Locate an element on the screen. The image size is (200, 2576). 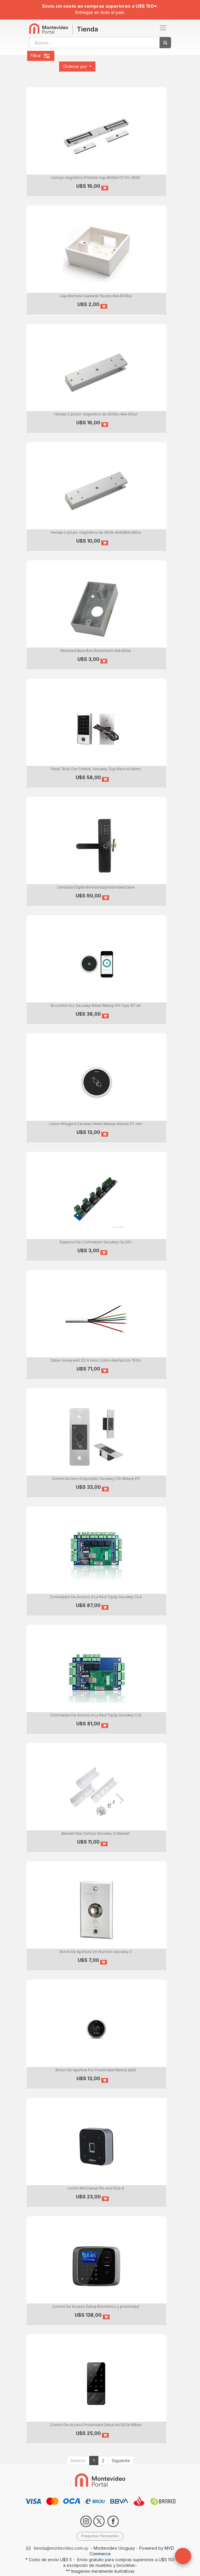
Mounted Back Box (Aluminium) Abk-800a is located at coordinates (96, 650).